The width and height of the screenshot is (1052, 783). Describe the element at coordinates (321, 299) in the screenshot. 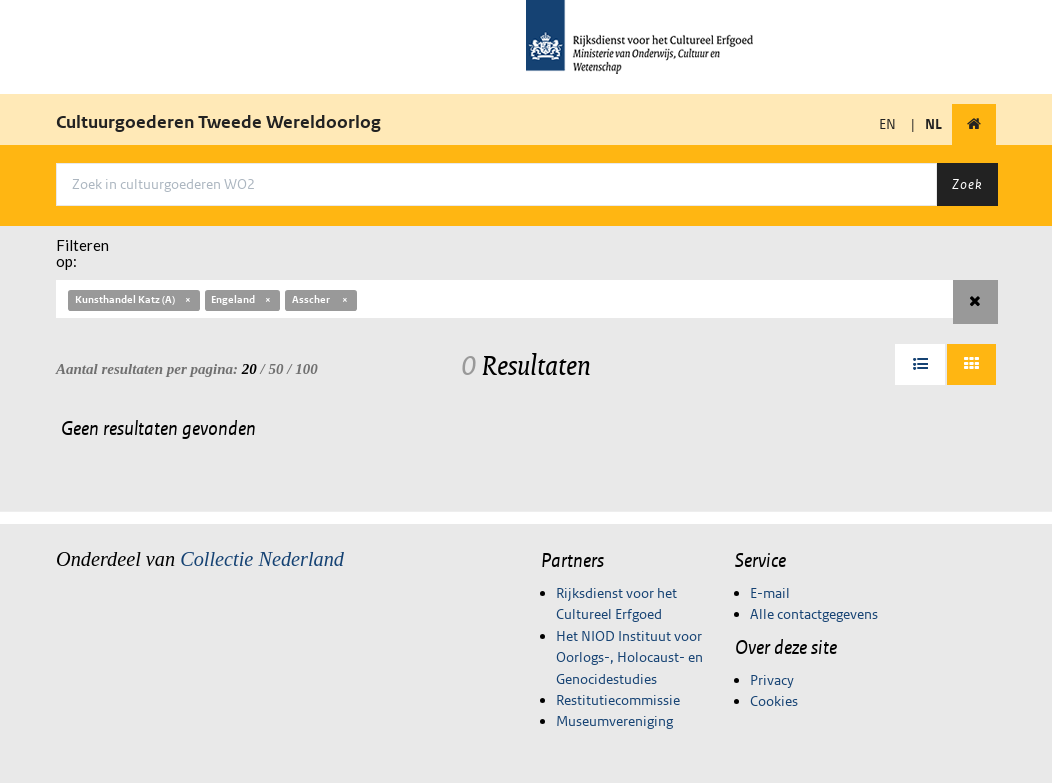

I see `Asscher` at that location.